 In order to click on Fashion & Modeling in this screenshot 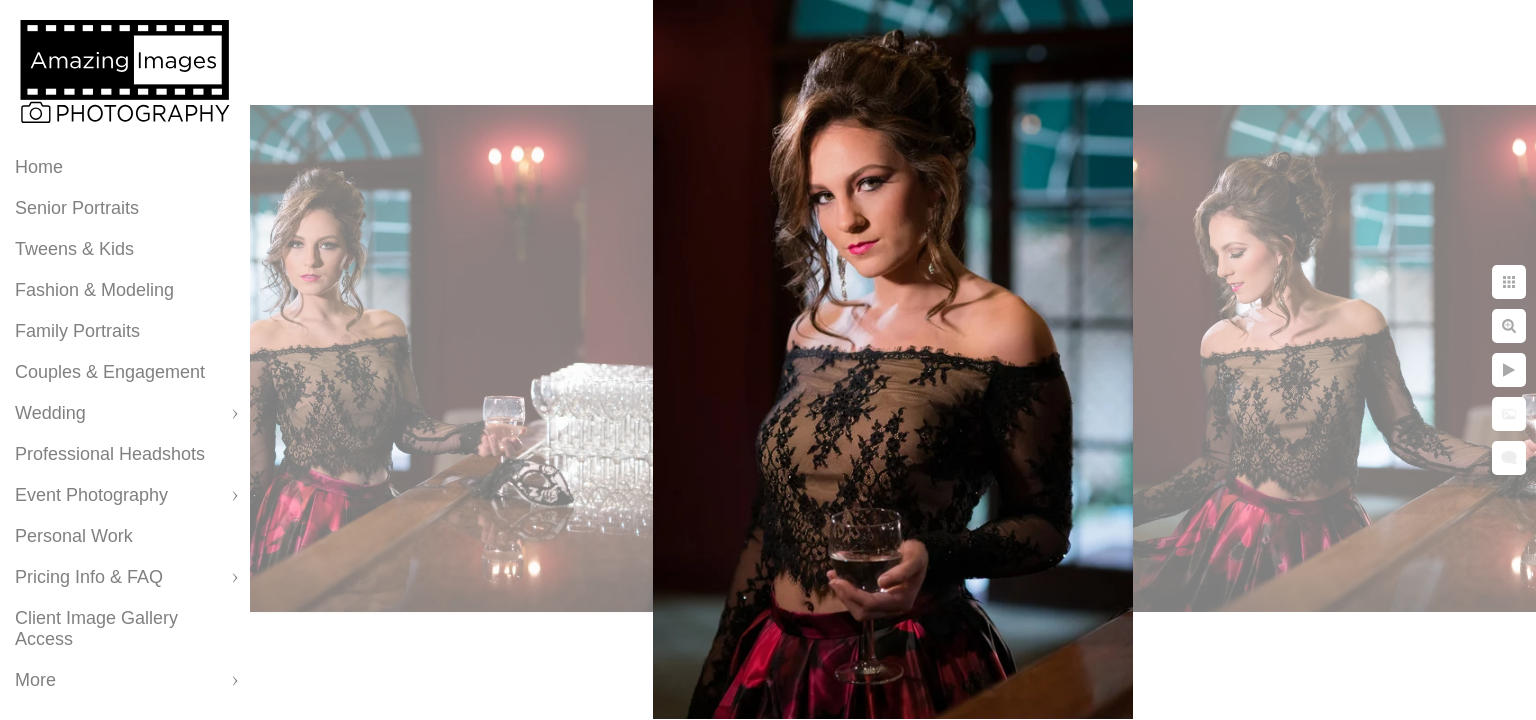, I will do `click(94, 290)`.